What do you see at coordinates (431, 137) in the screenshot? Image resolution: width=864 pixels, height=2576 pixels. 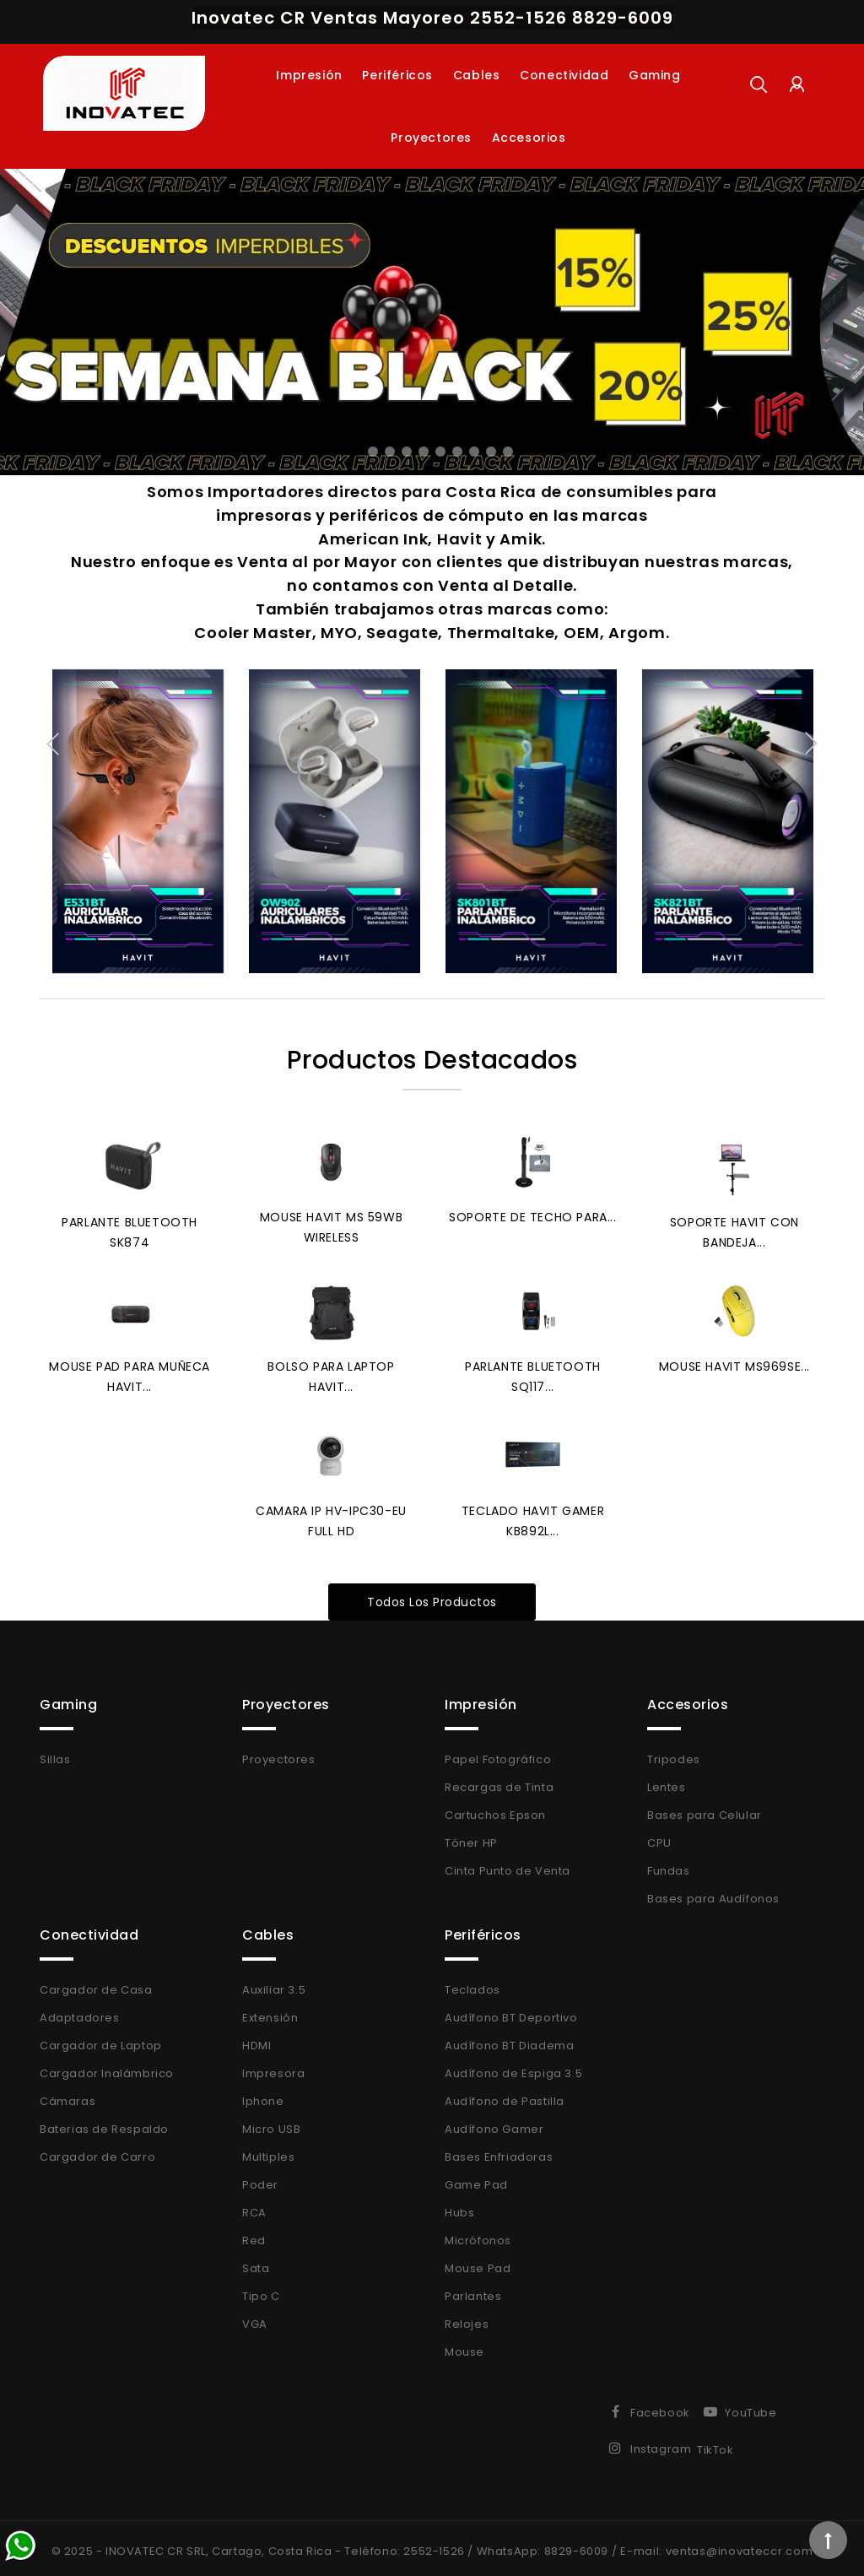 I see `Proyectores` at bounding box center [431, 137].